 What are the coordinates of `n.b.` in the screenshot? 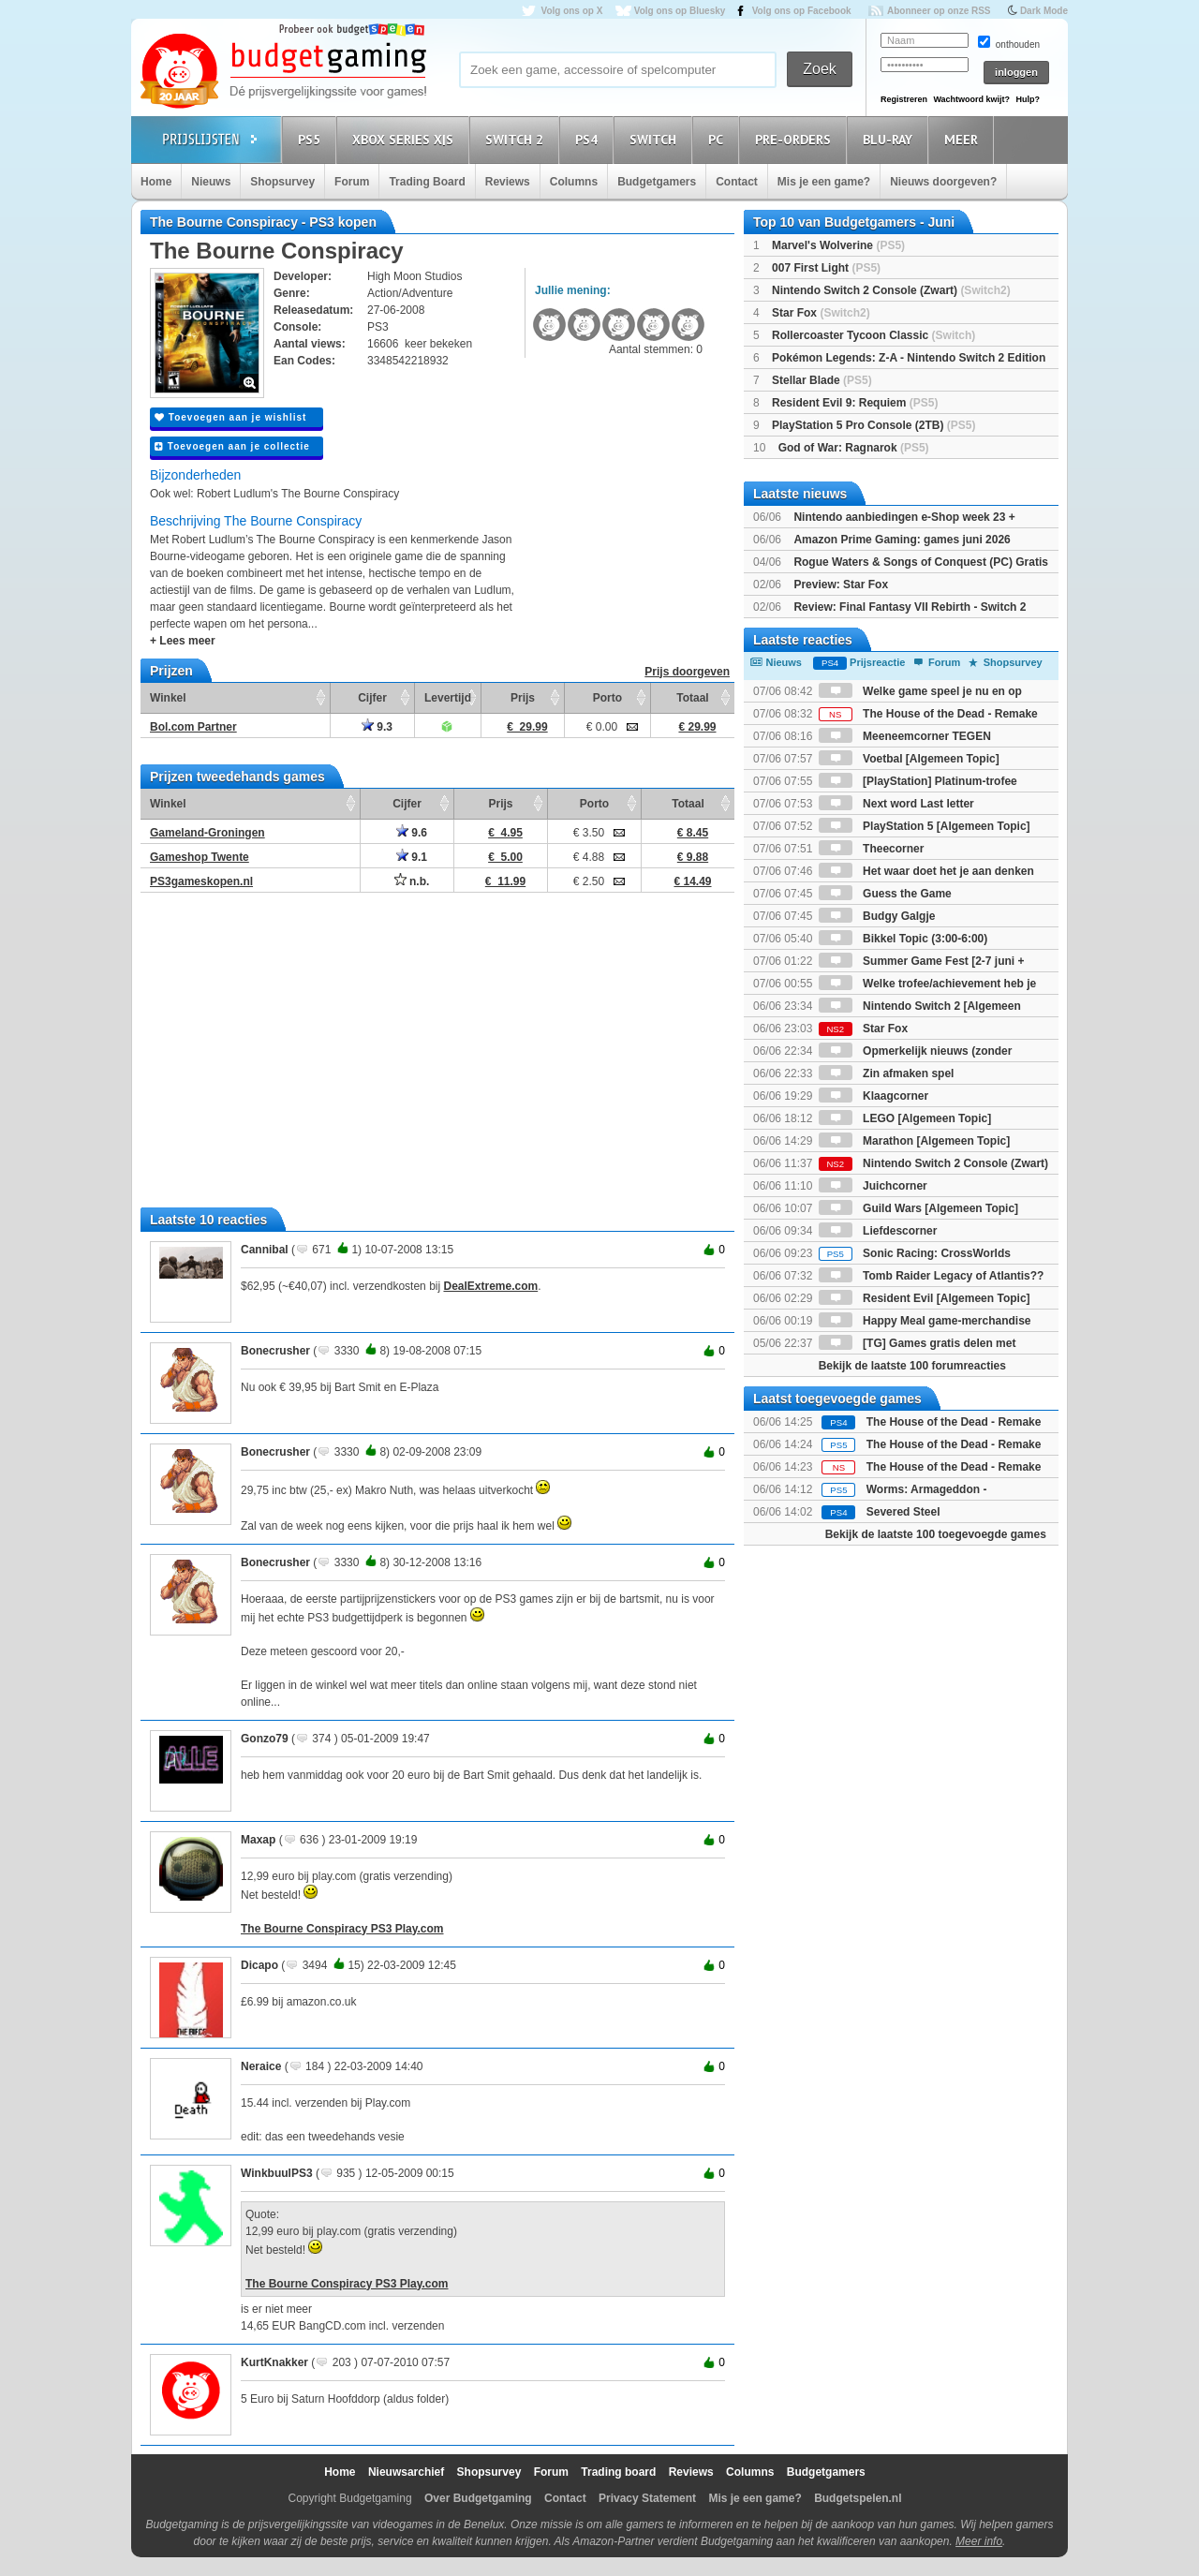 It's located at (412, 881).